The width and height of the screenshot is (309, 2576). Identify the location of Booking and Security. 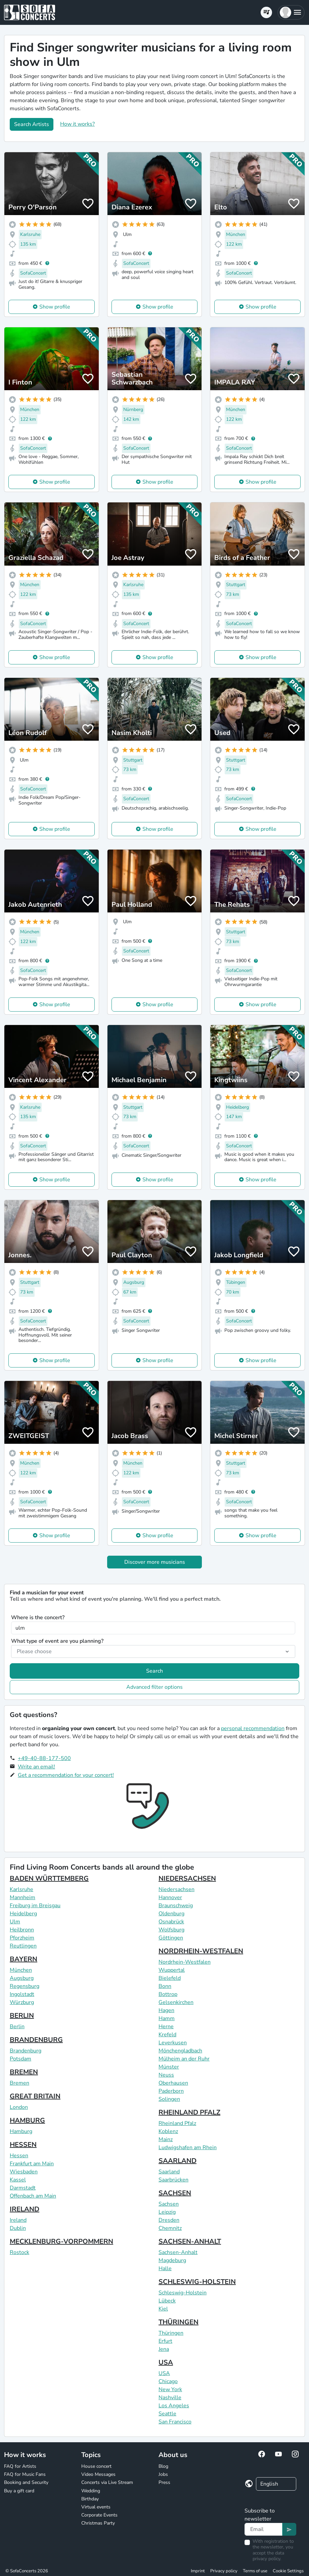
(26, 2482).